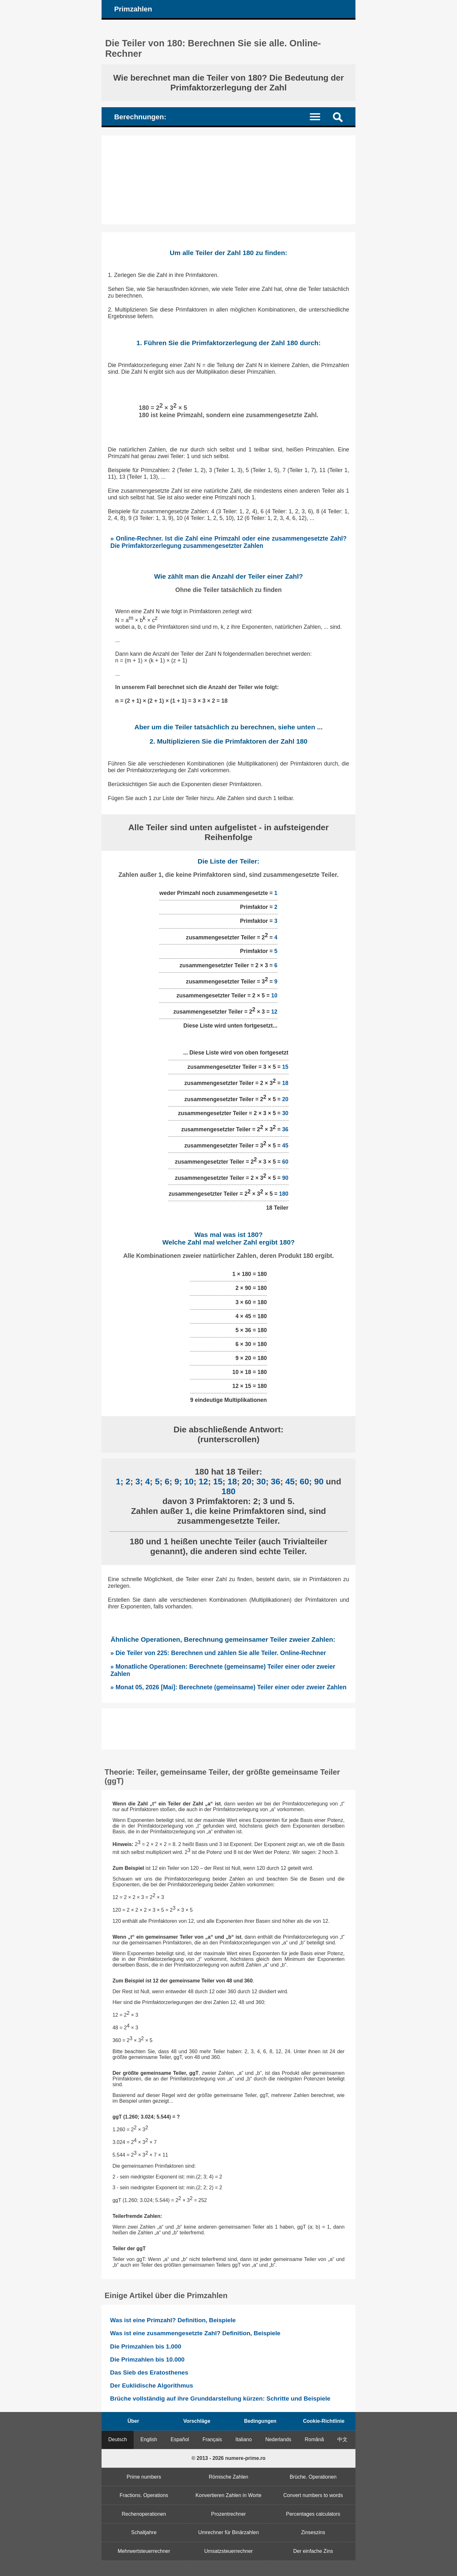 This screenshot has width=457, height=2576. I want to click on Der einfache Zins, so click(313, 2551).